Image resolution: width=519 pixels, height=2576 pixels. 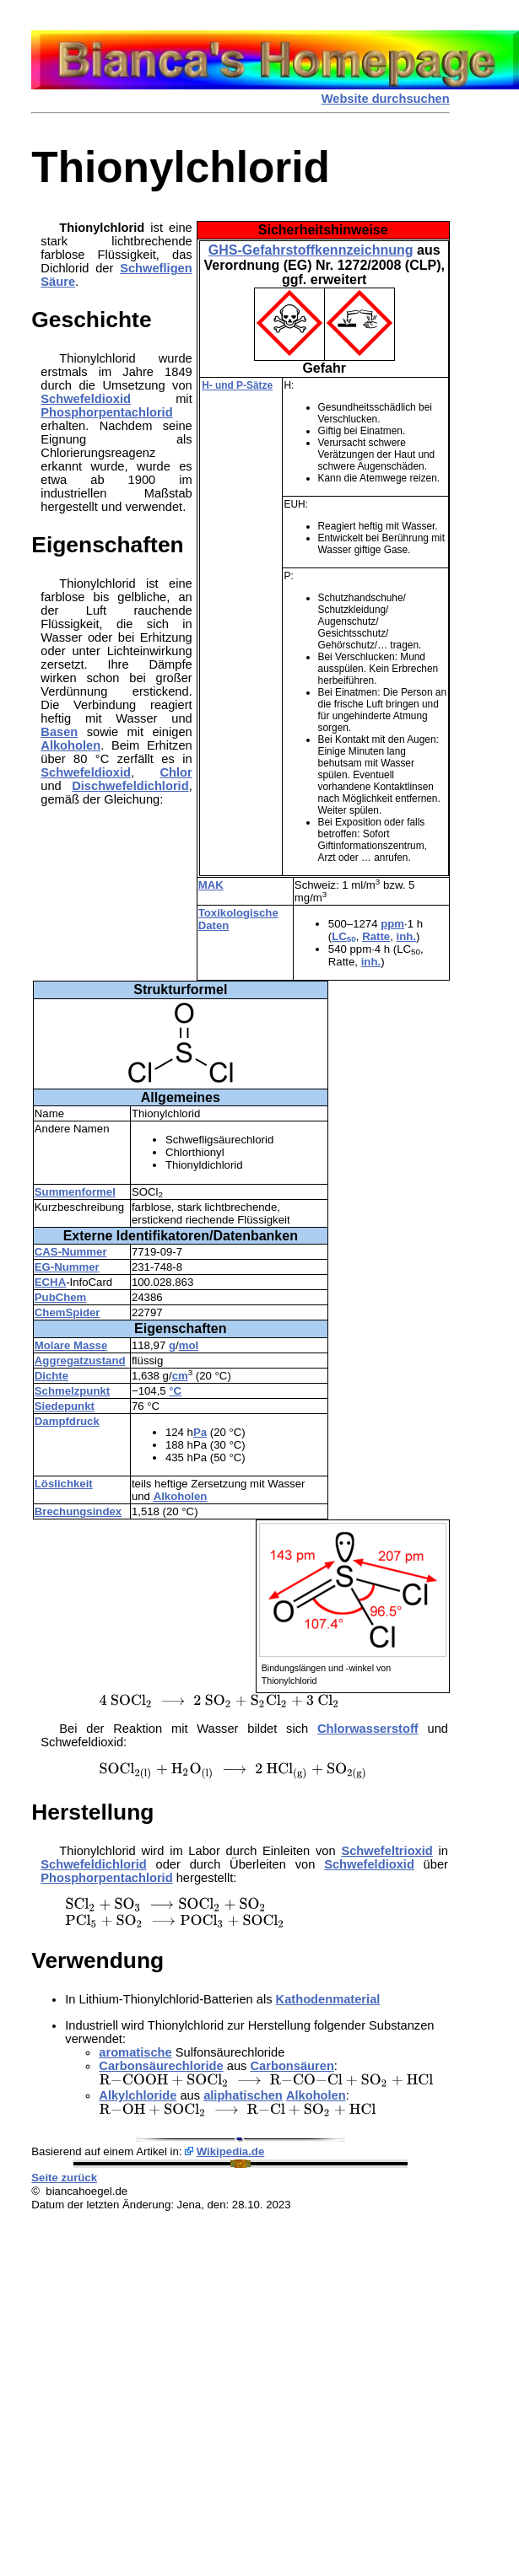 I want to click on ECHA, so click(x=50, y=1282).